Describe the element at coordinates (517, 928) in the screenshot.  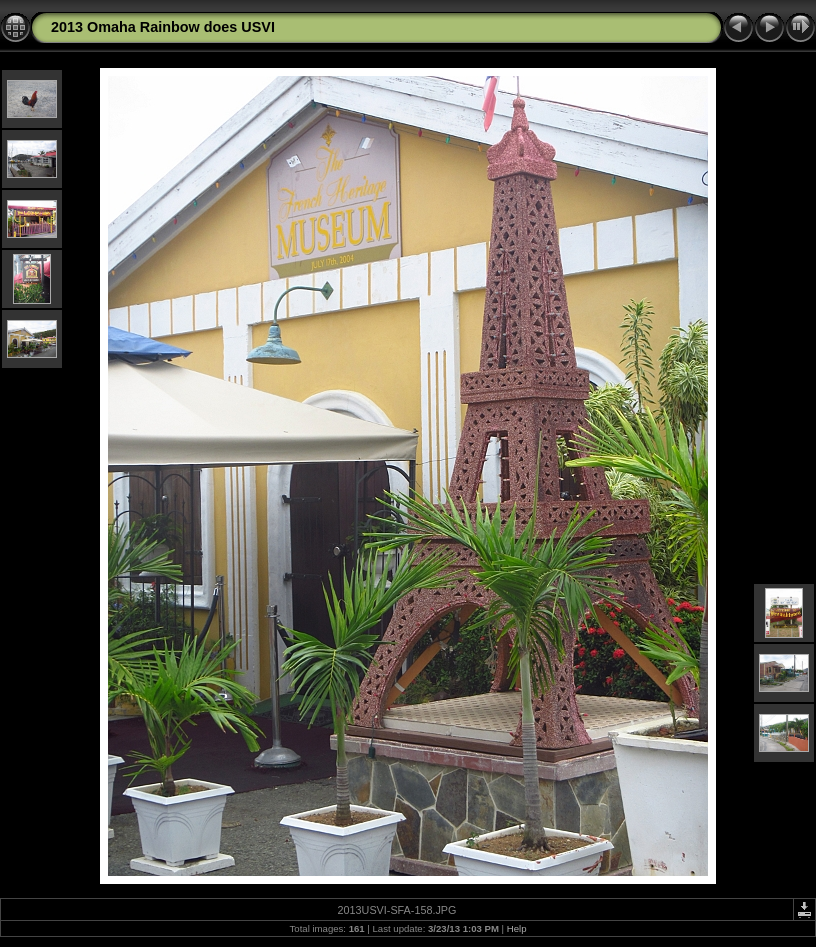
I see `Help` at that location.